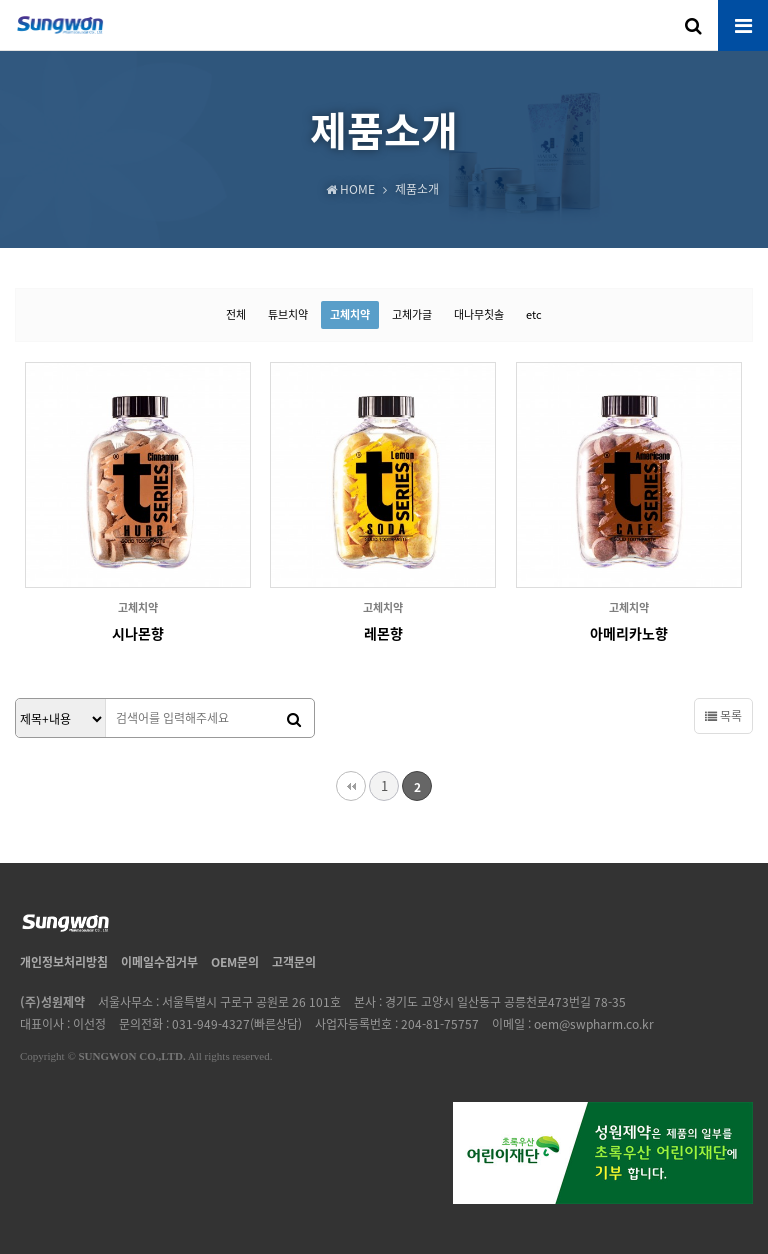 The width and height of the screenshot is (768, 1254). I want to click on etc, so click(534, 314).